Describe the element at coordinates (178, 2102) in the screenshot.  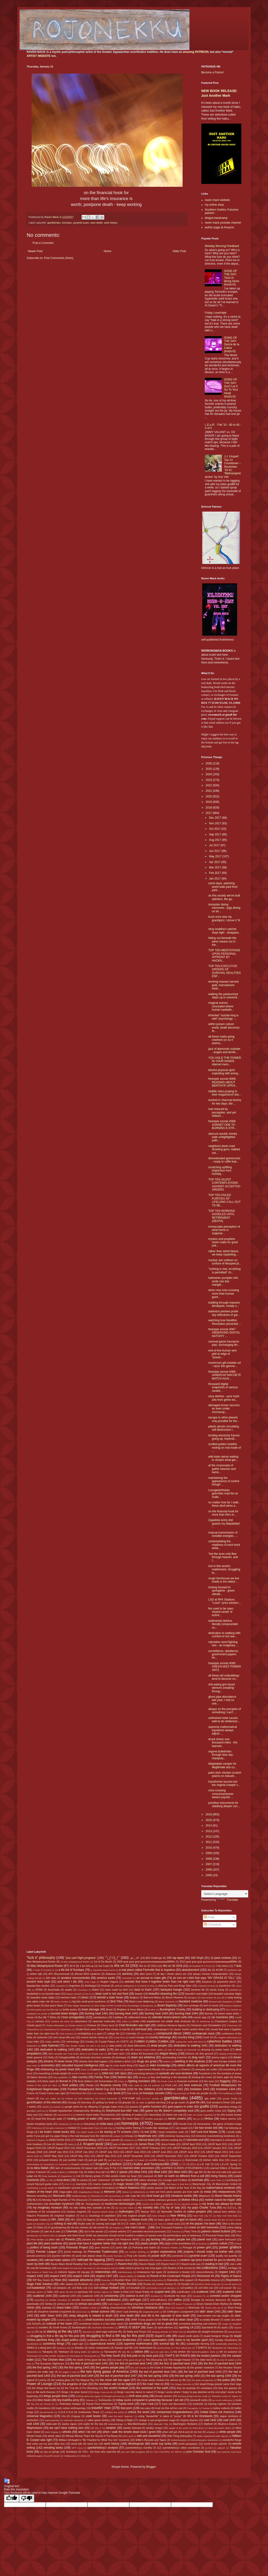
I see `go-go music` at that location.